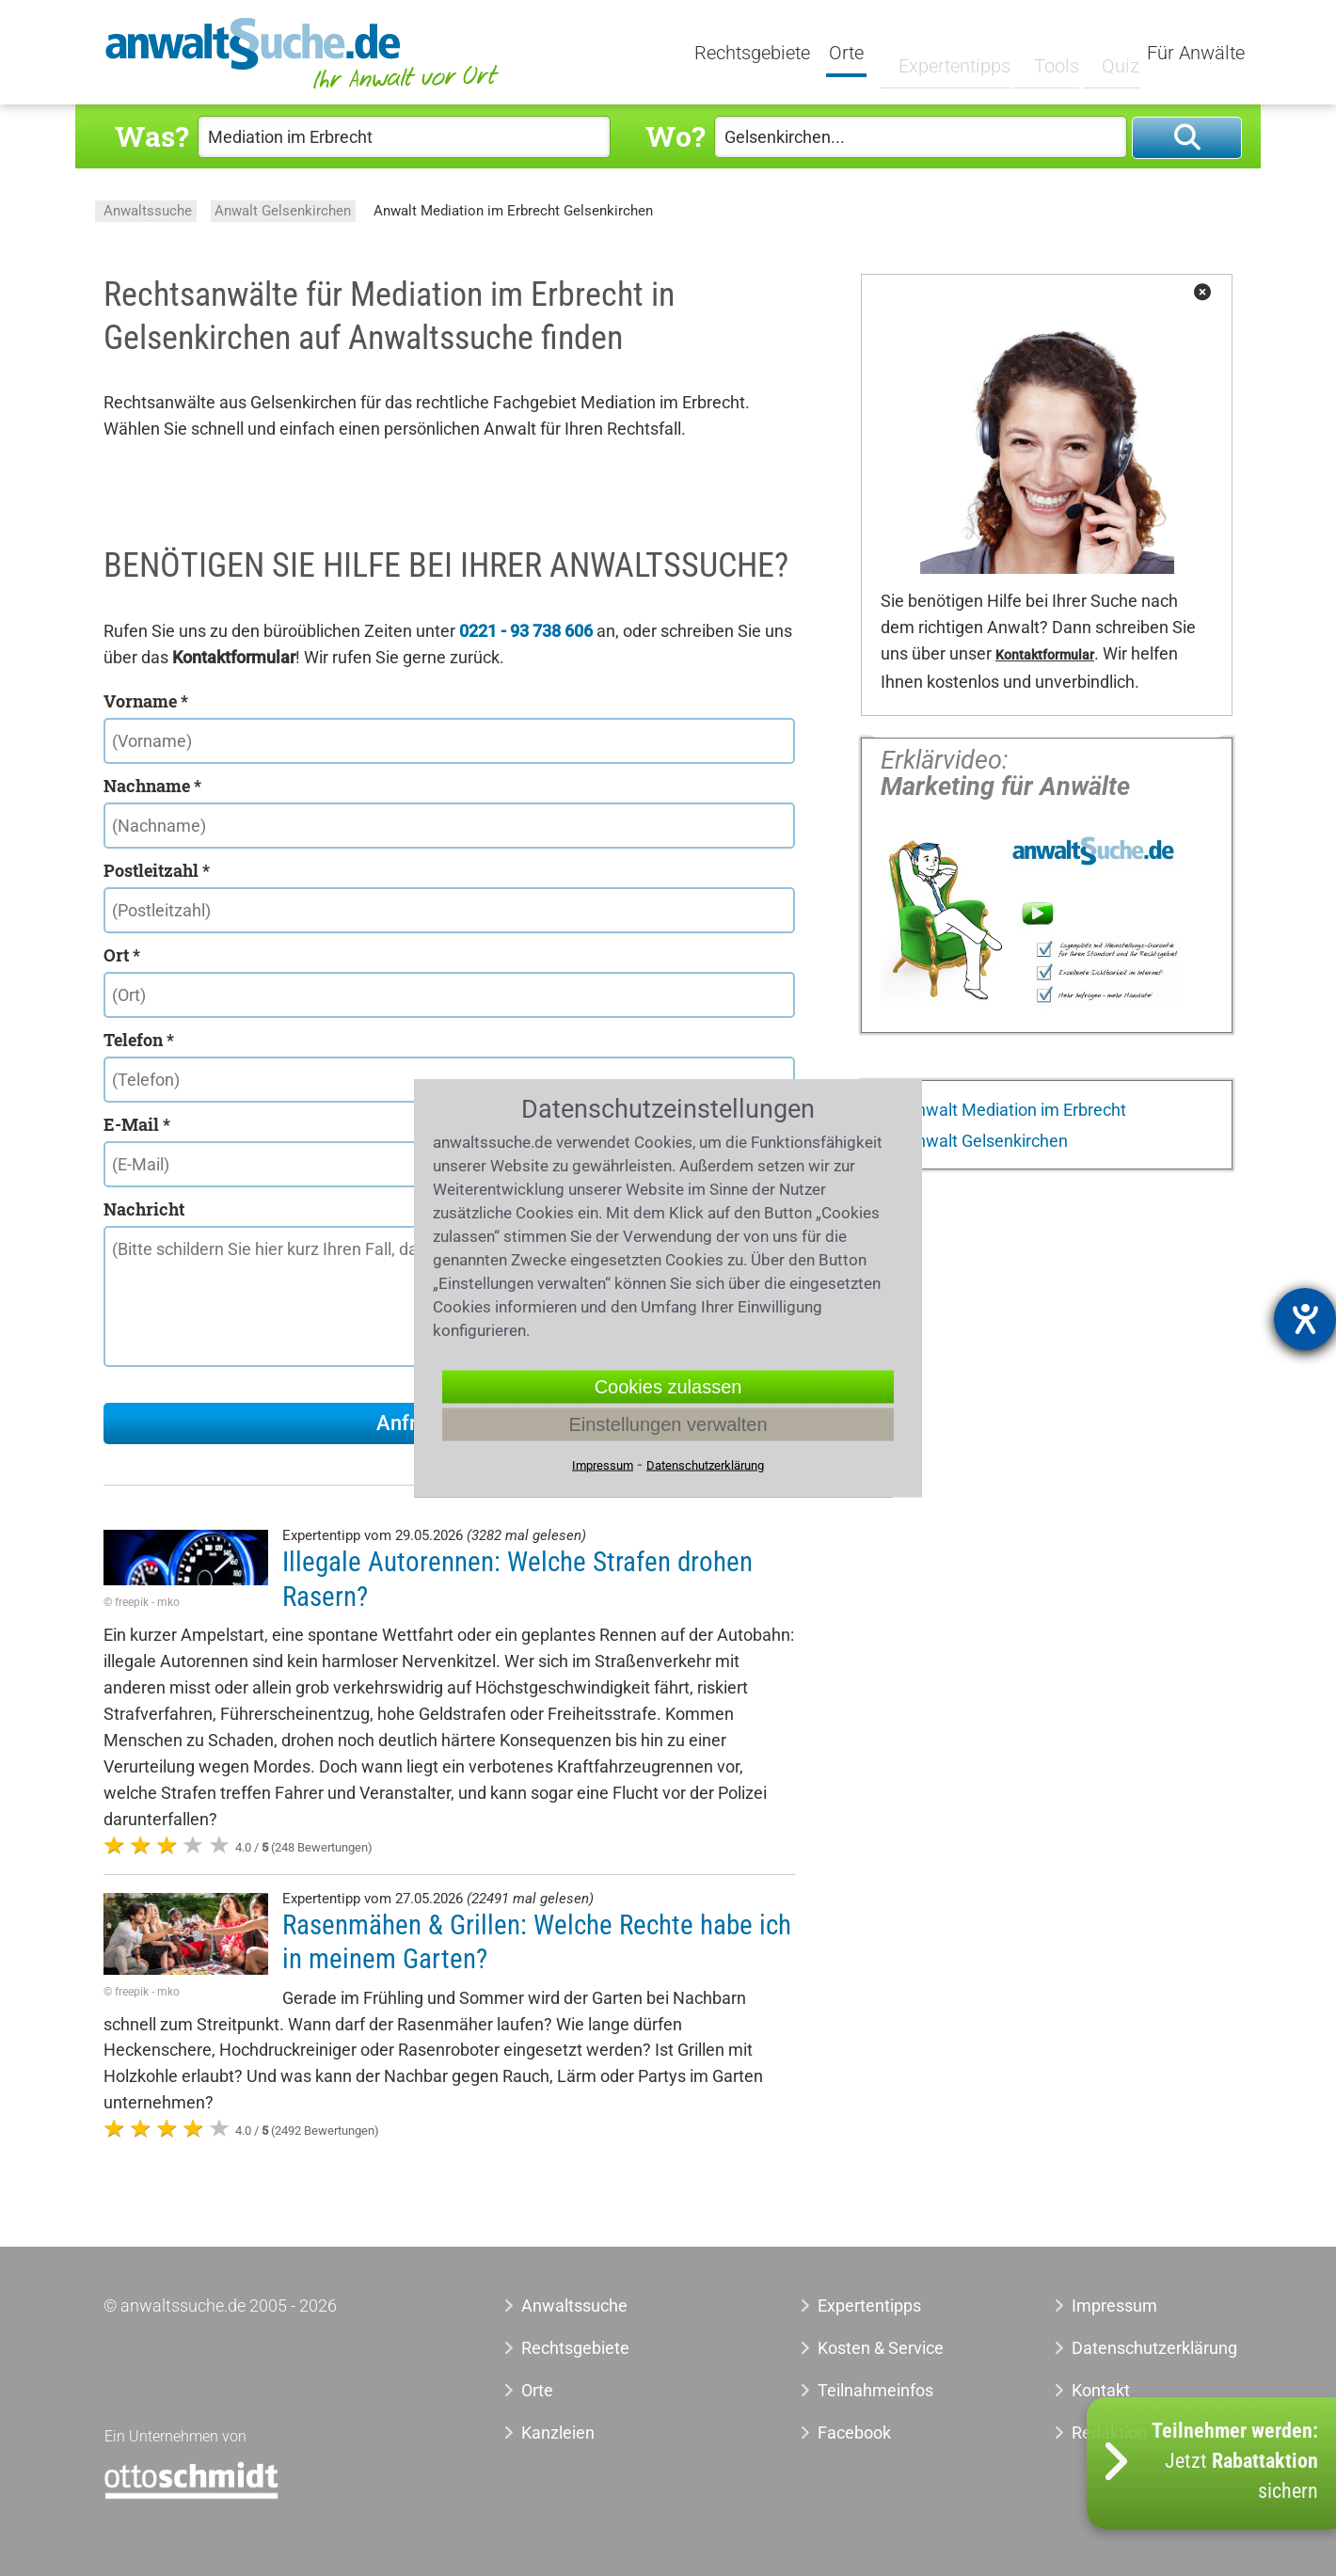  Describe the element at coordinates (513, 210) in the screenshot. I see `Anwalt Mediation im Erbrecht Gelsenkirchen` at that location.